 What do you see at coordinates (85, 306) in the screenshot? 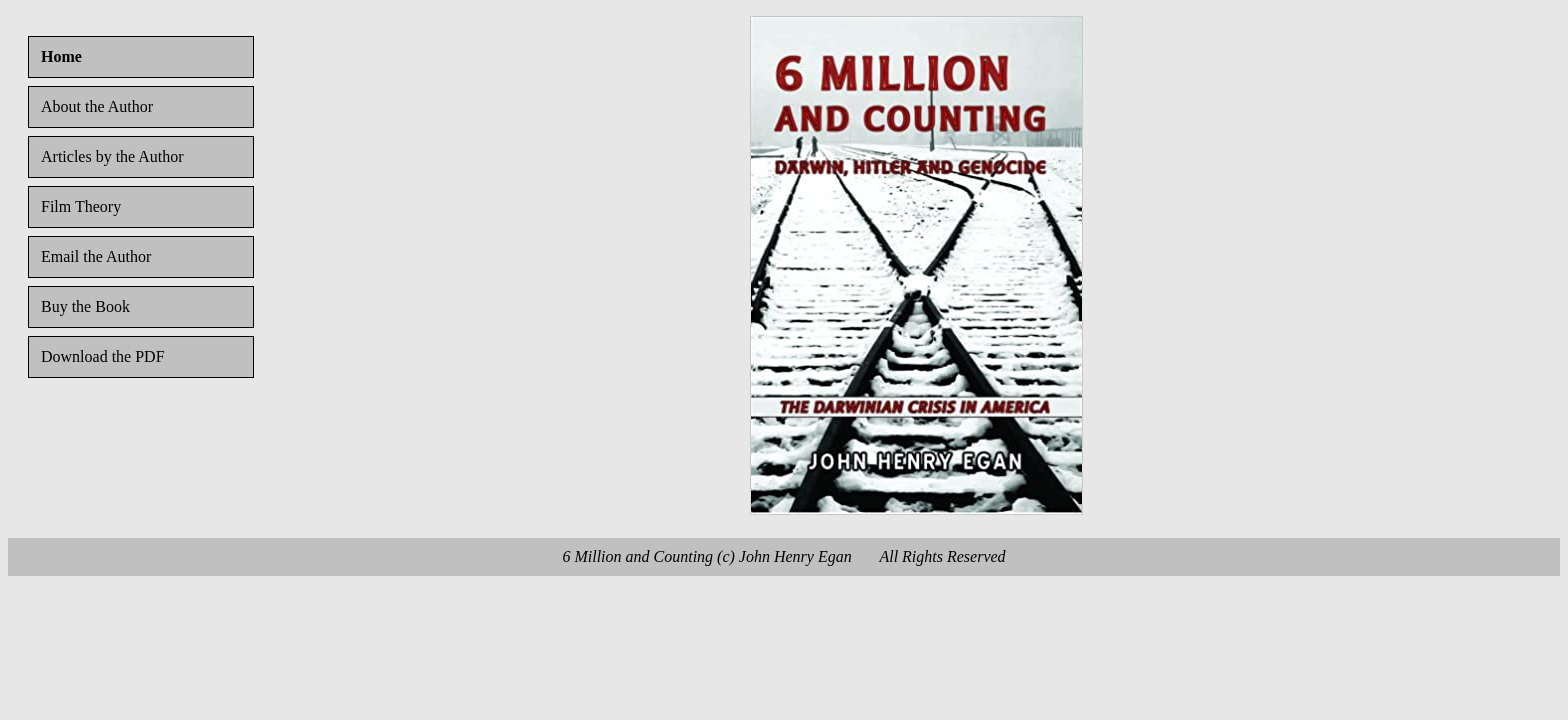
I see `Buy the Book` at bounding box center [85, 306].